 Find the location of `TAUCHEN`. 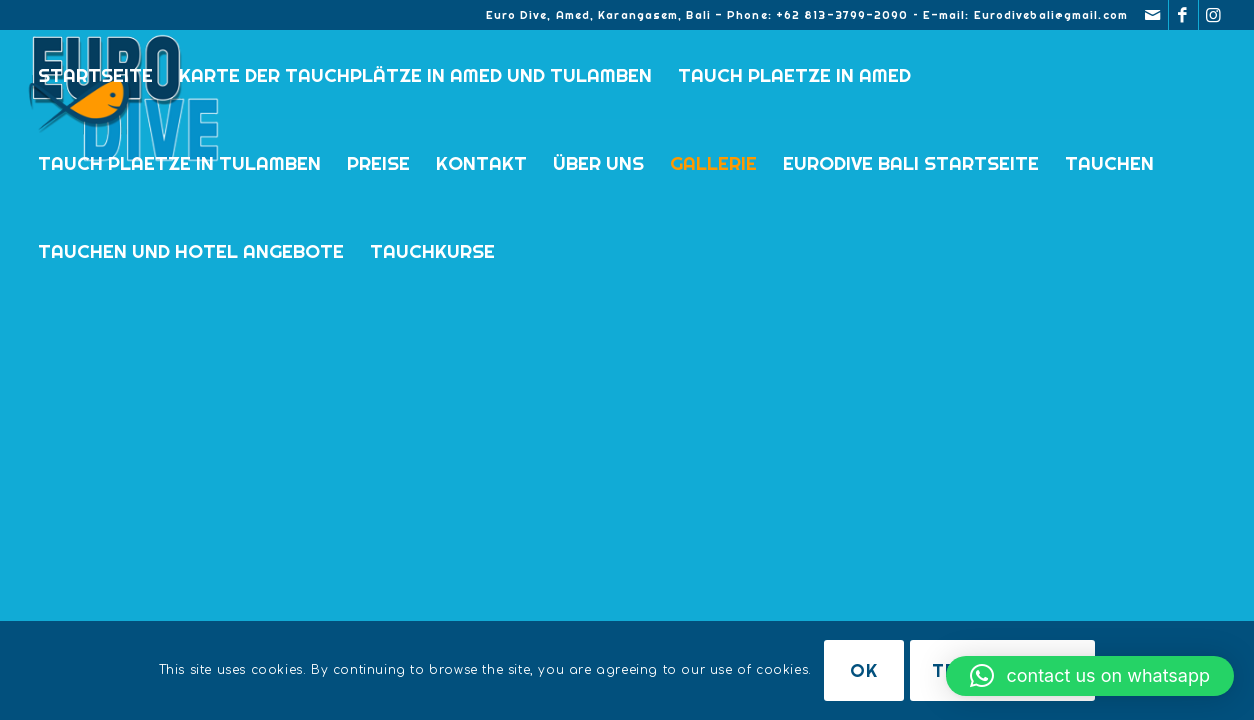

TAUCHEN is located at coordinates (1109, 163).